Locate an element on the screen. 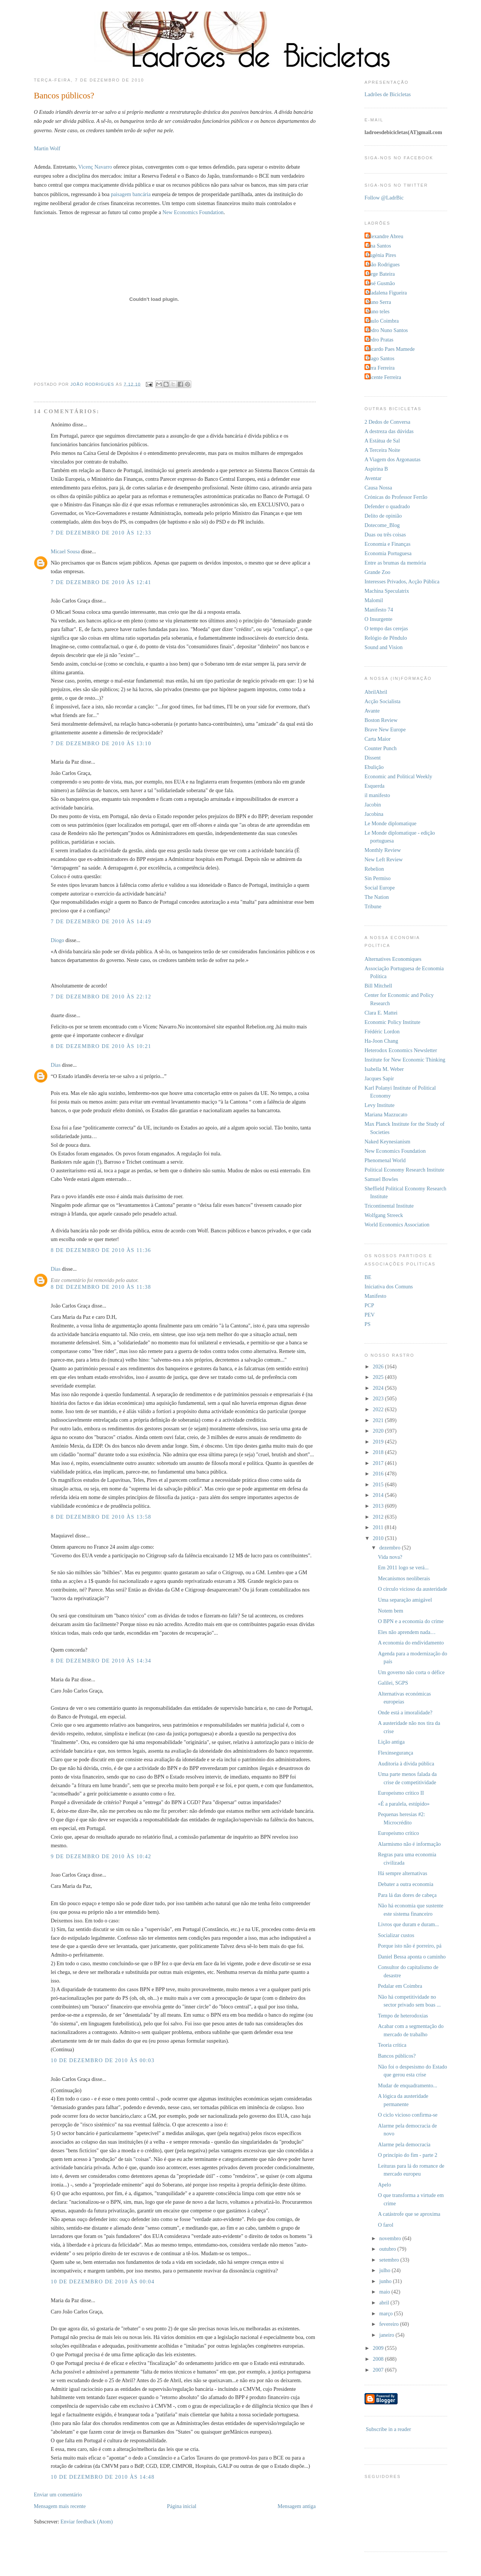  Martin Wolf is located at coordinates (47, 148).